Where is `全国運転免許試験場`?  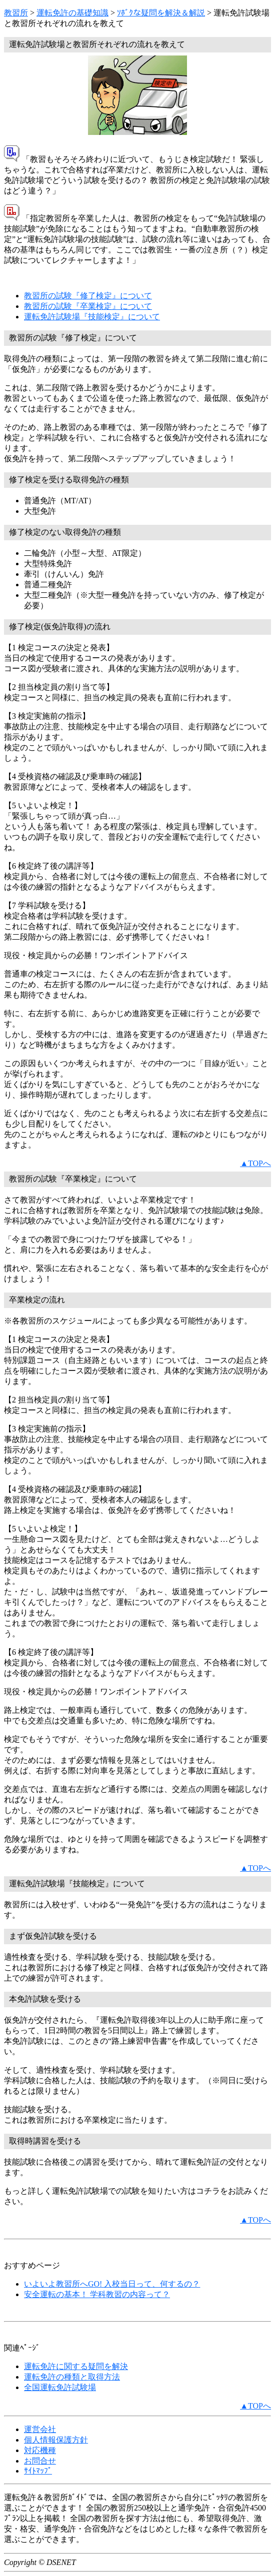
全国運転免許試験場 is located at coordinates (60, 2387).